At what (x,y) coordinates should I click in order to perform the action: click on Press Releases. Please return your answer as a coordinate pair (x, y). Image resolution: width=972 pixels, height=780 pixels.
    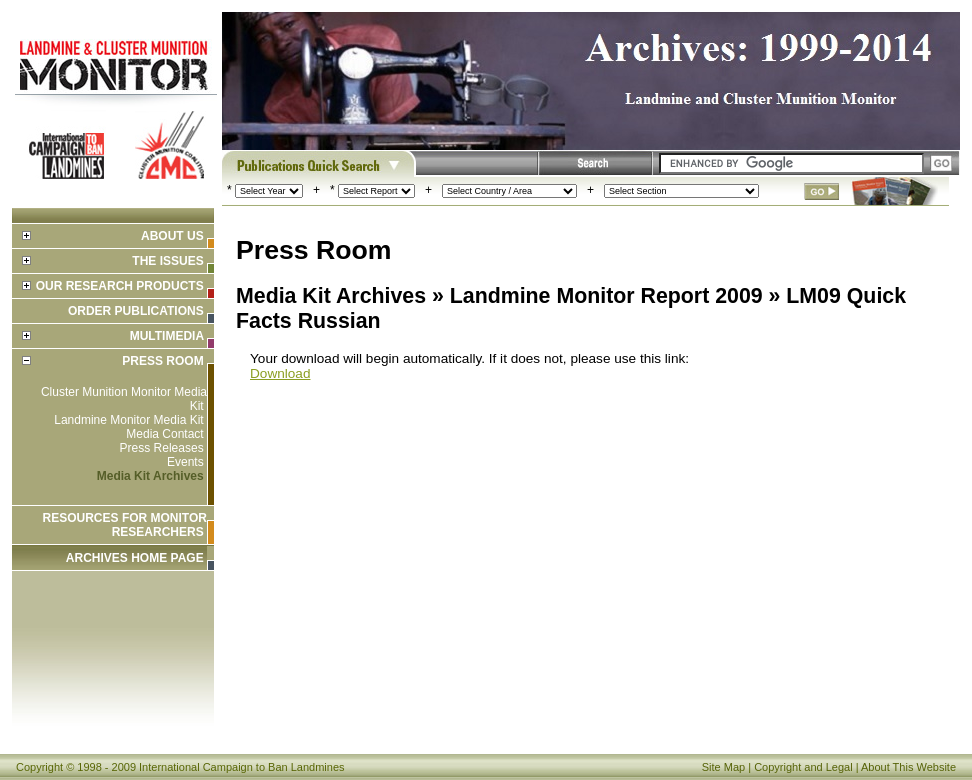
    Looking at the image, I should click on (162, 448).